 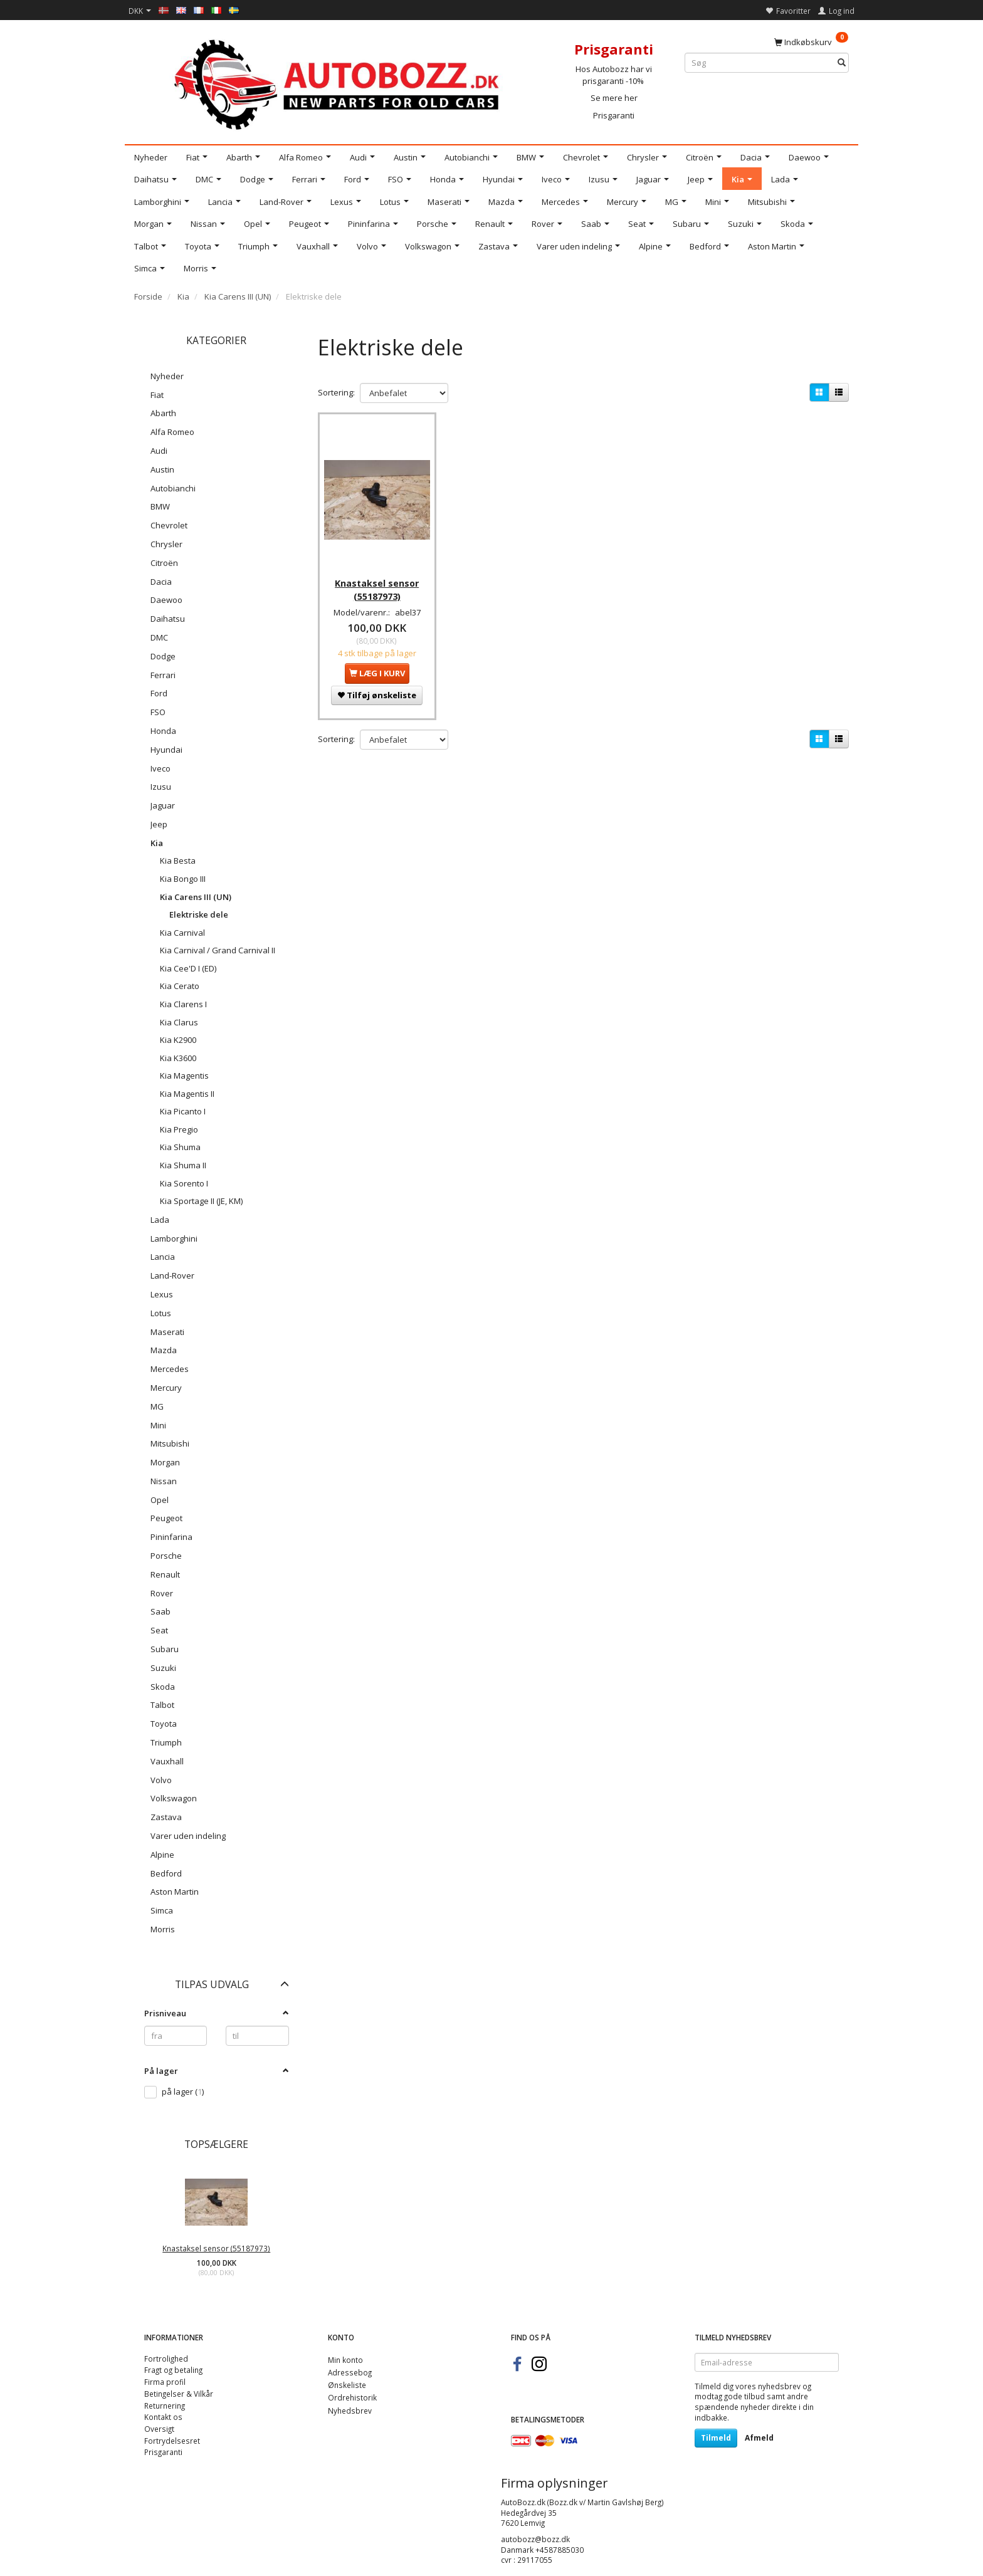 I want to click on Sortering:, so click(x=336, y=392).